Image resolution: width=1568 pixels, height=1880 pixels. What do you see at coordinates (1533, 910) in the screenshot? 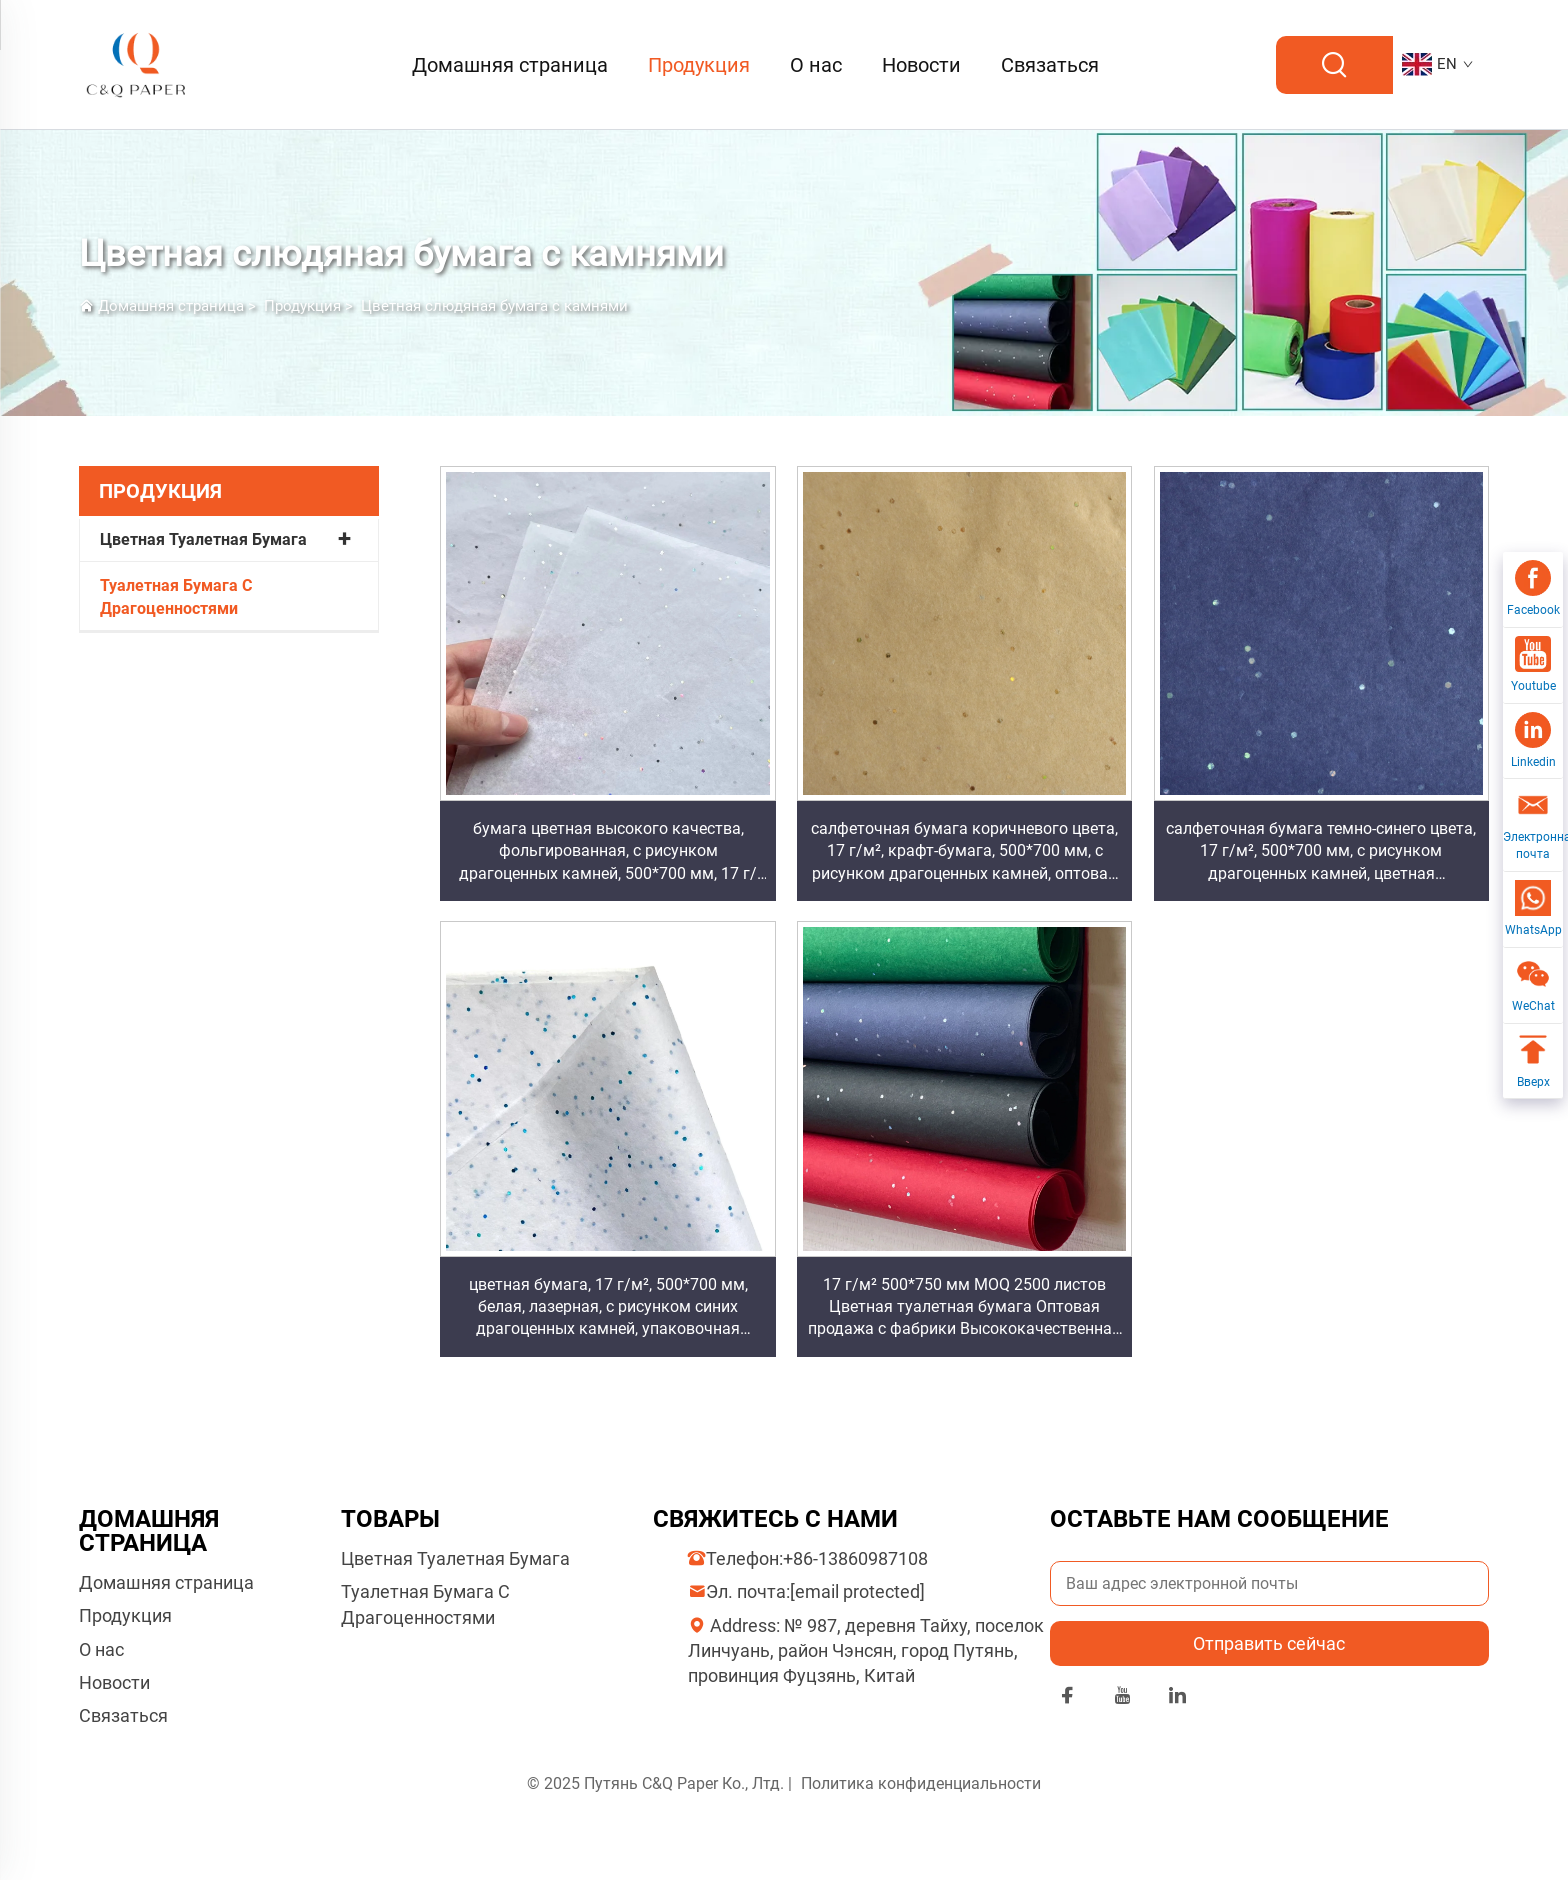
I see `[WhatsApp]` at bounding box center [1533, 910].